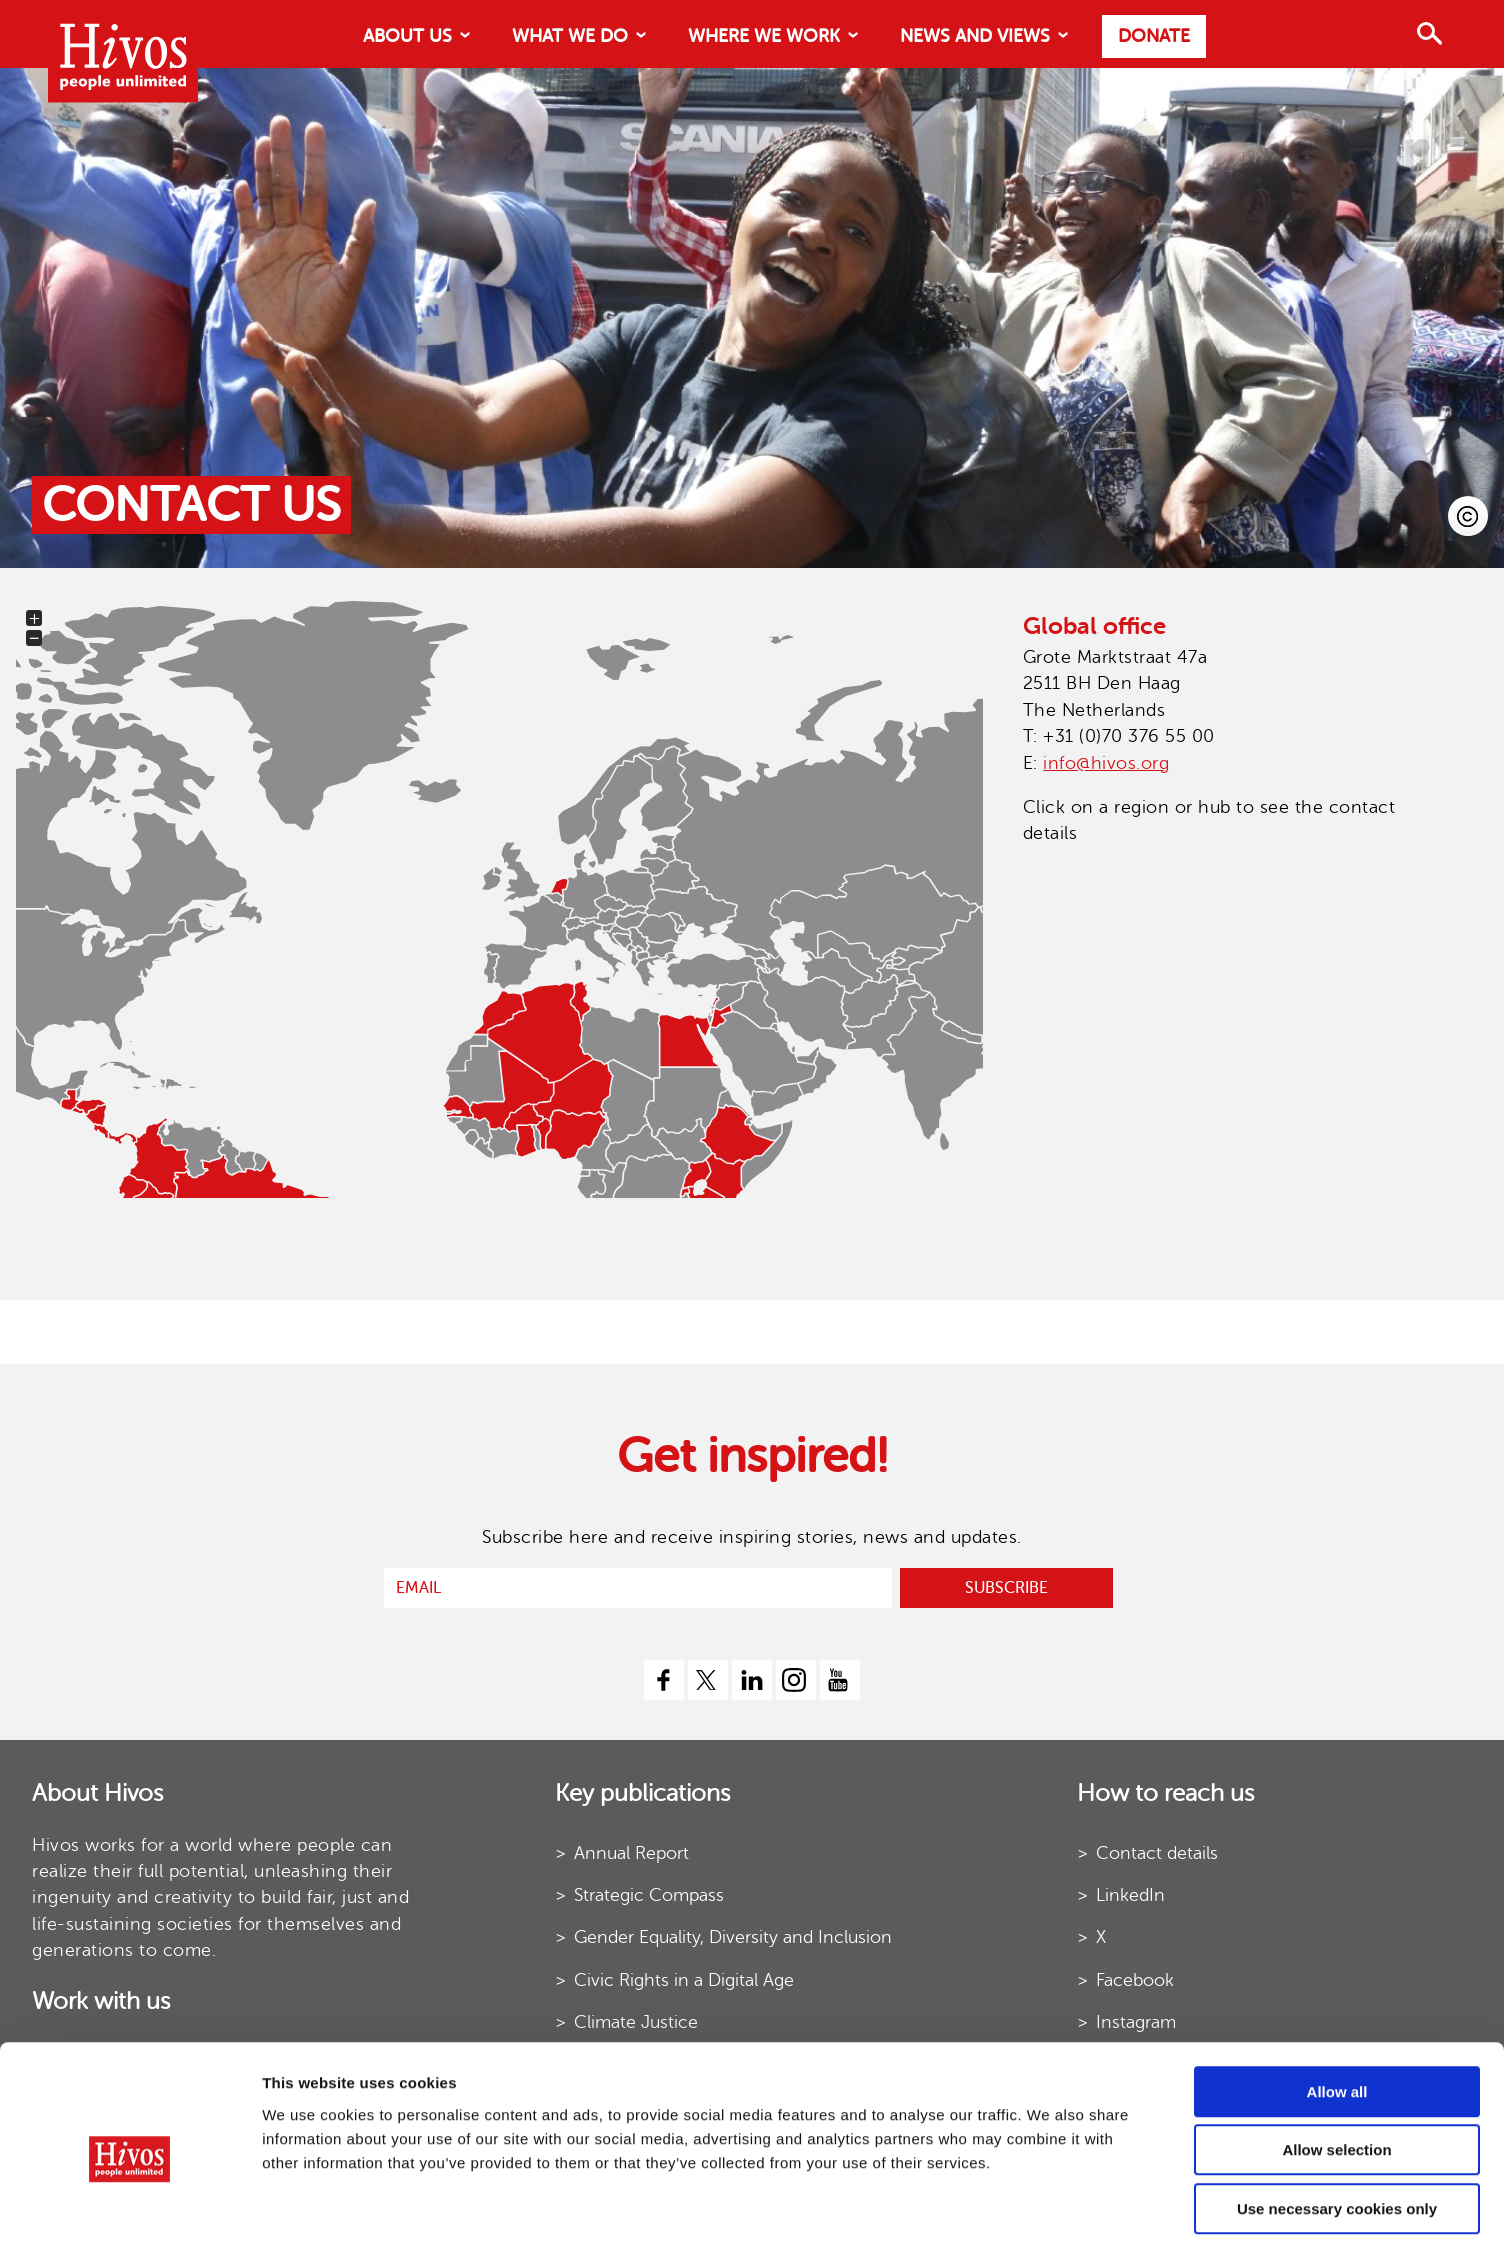  Describe the element at coordinates (649, 1895) in the screenshot. I see `Strategic Compass` at that location.